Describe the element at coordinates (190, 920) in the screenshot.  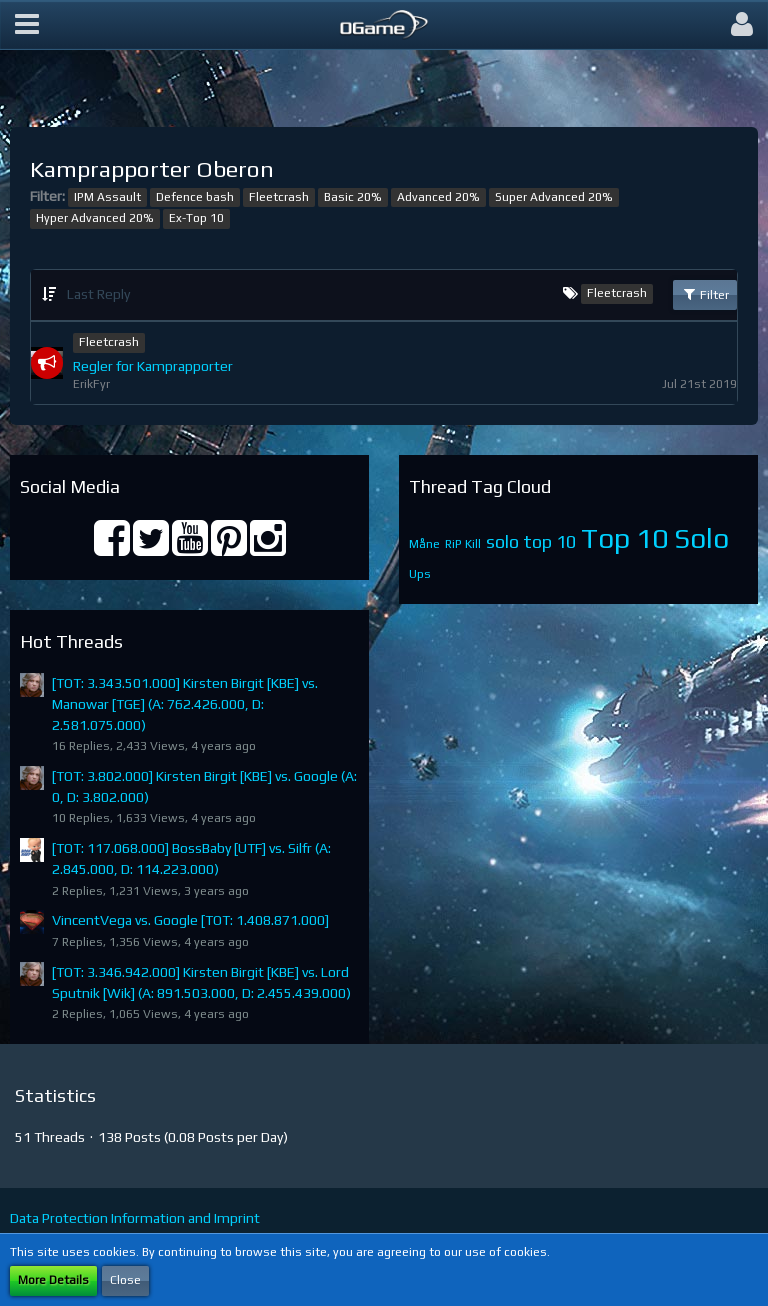
I see `VincentVega vs. Google [TOT: 1.408.871.000]` at that location.